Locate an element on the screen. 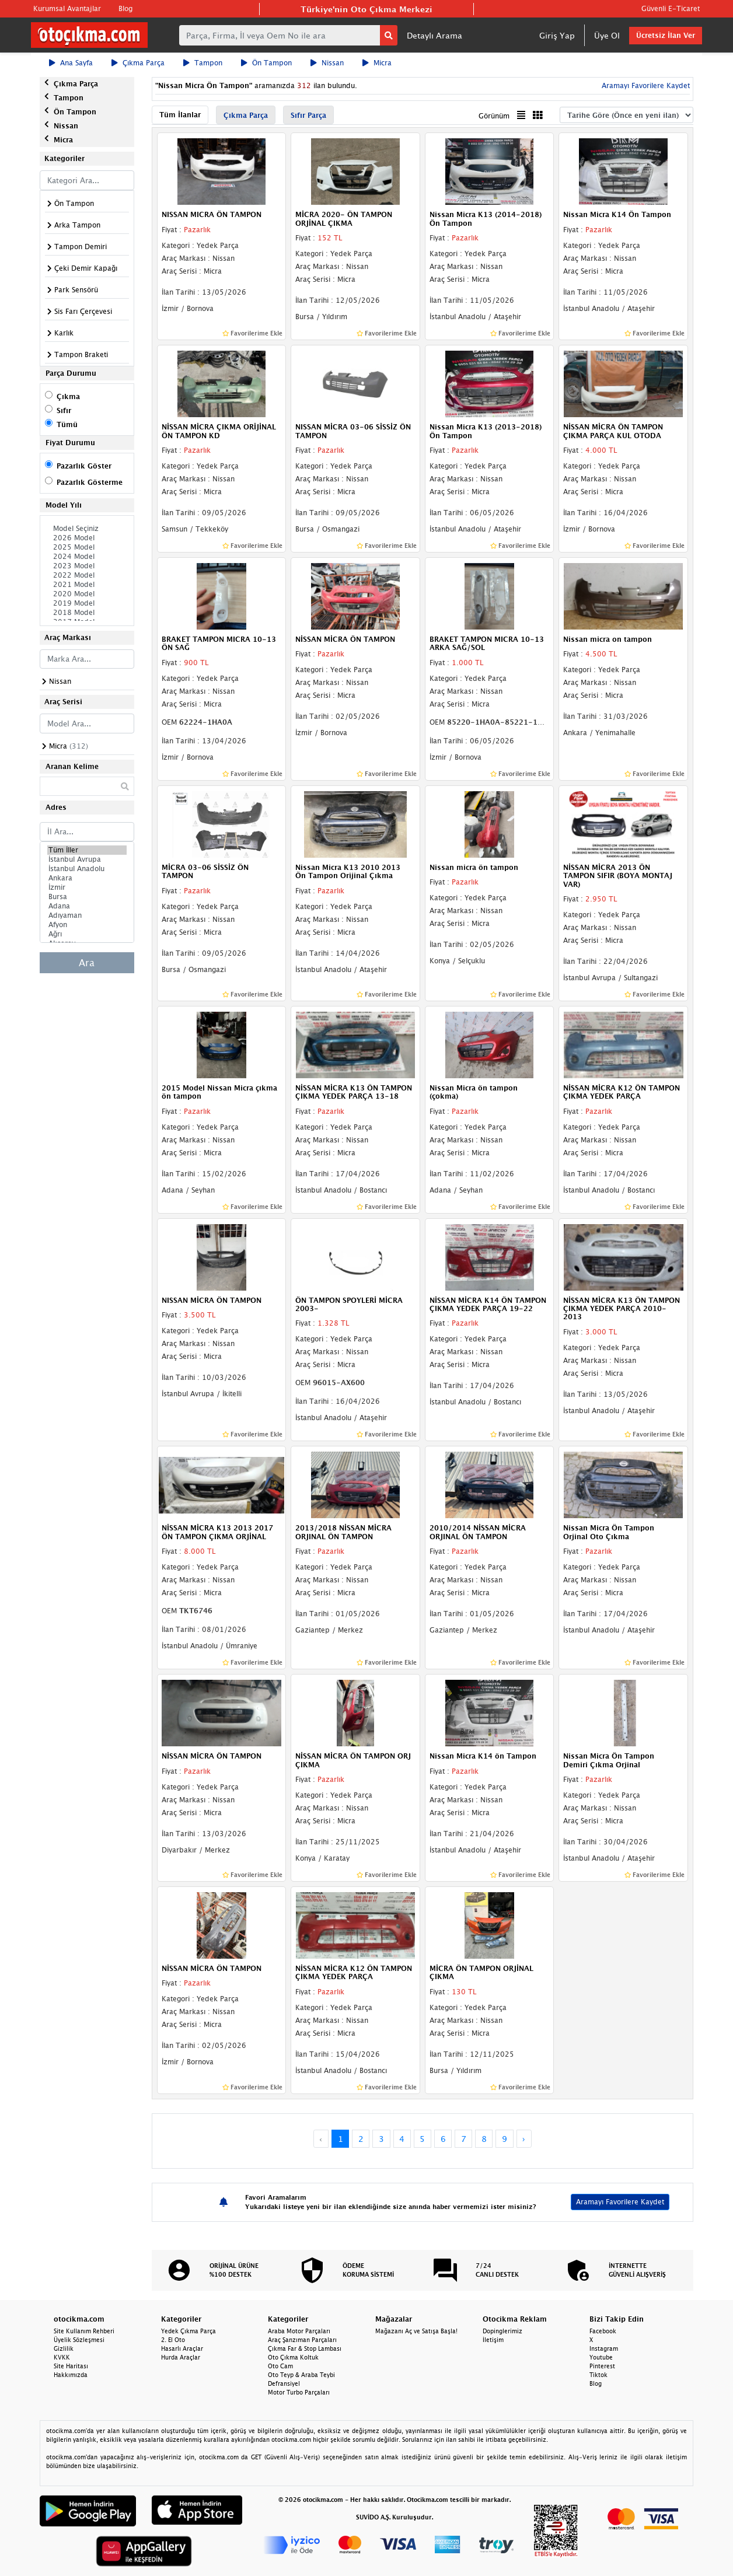 The width and height of the screenshot is (733, 2576). İzmir is located at coordinates (87, 887).